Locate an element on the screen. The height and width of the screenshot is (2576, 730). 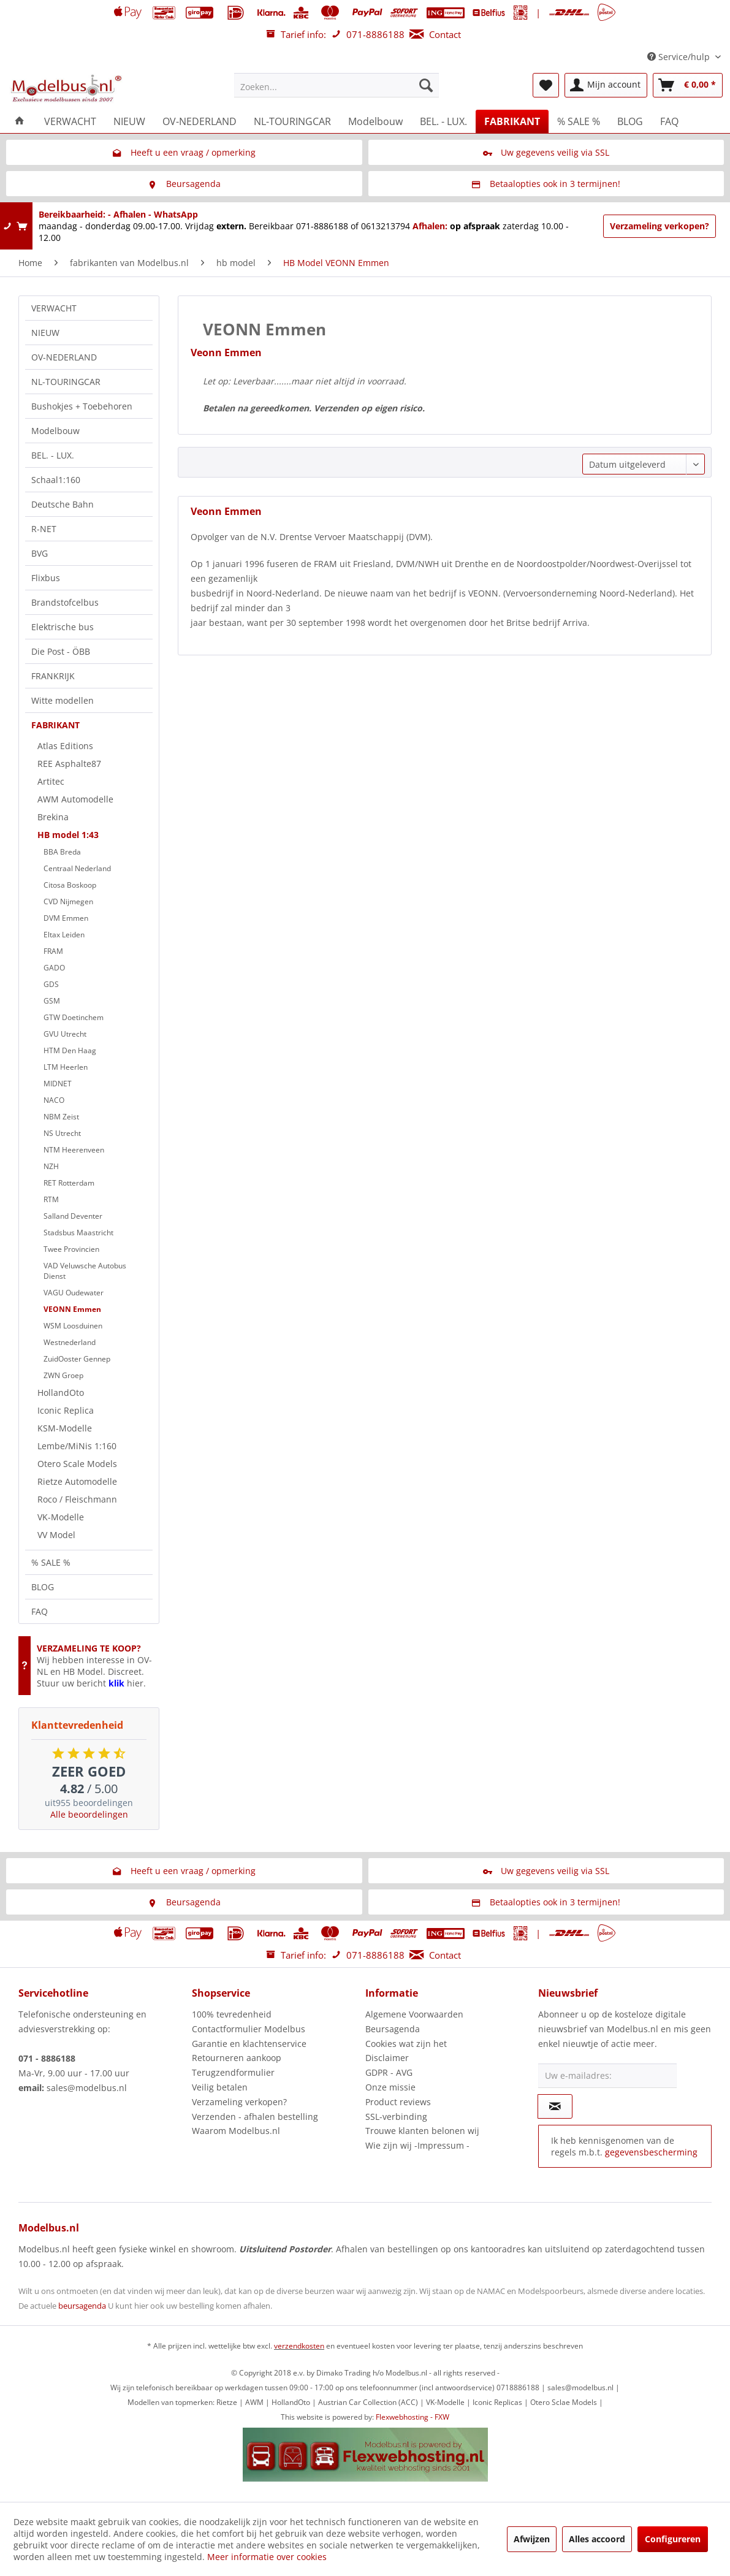
NBM Zeist is located at coordinates (61, 1116).